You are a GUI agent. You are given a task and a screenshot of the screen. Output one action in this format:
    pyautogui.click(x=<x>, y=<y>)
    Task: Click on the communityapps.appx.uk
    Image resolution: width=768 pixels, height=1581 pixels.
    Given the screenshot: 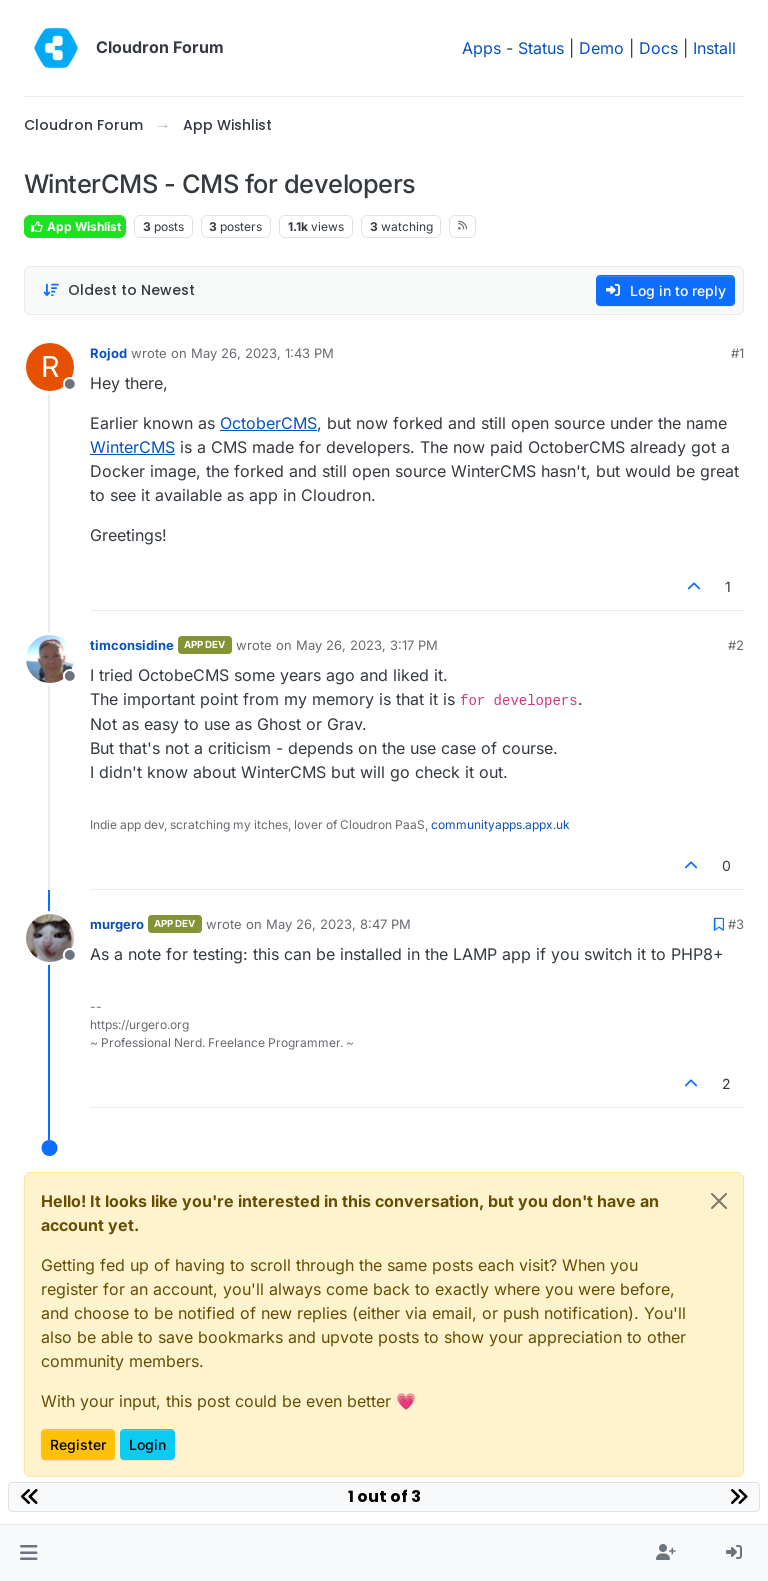 What is the action you would take?
    pyautogui.click(x=500, y=824)
    